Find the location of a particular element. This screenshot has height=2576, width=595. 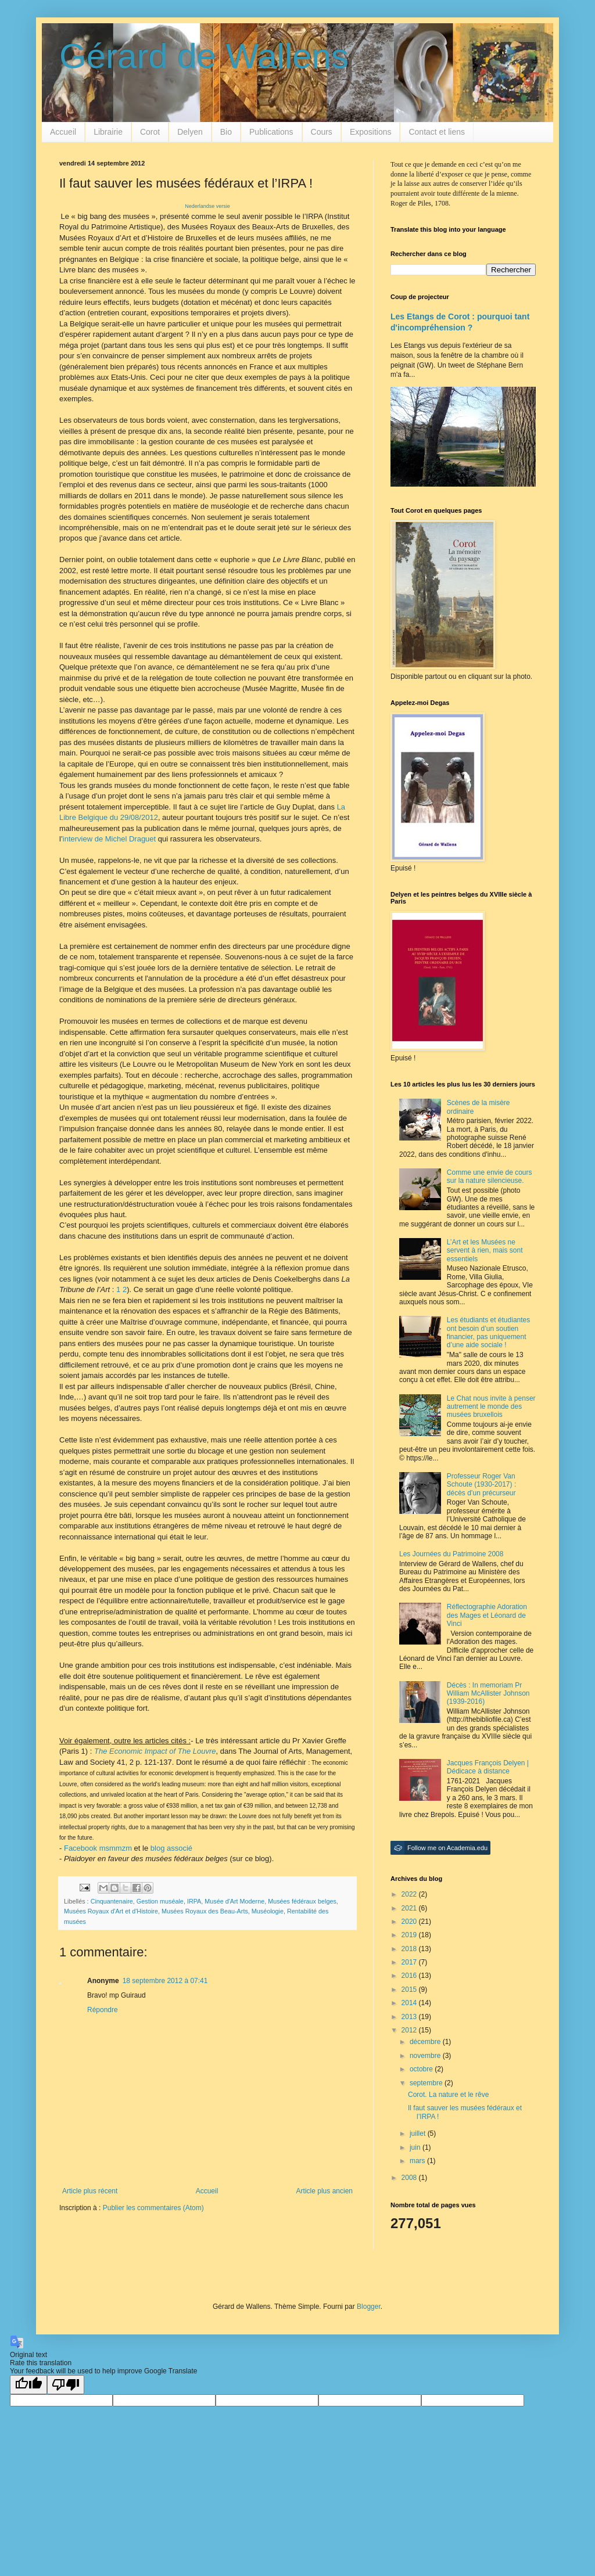

décembre is located at coordinates (426, 2042).